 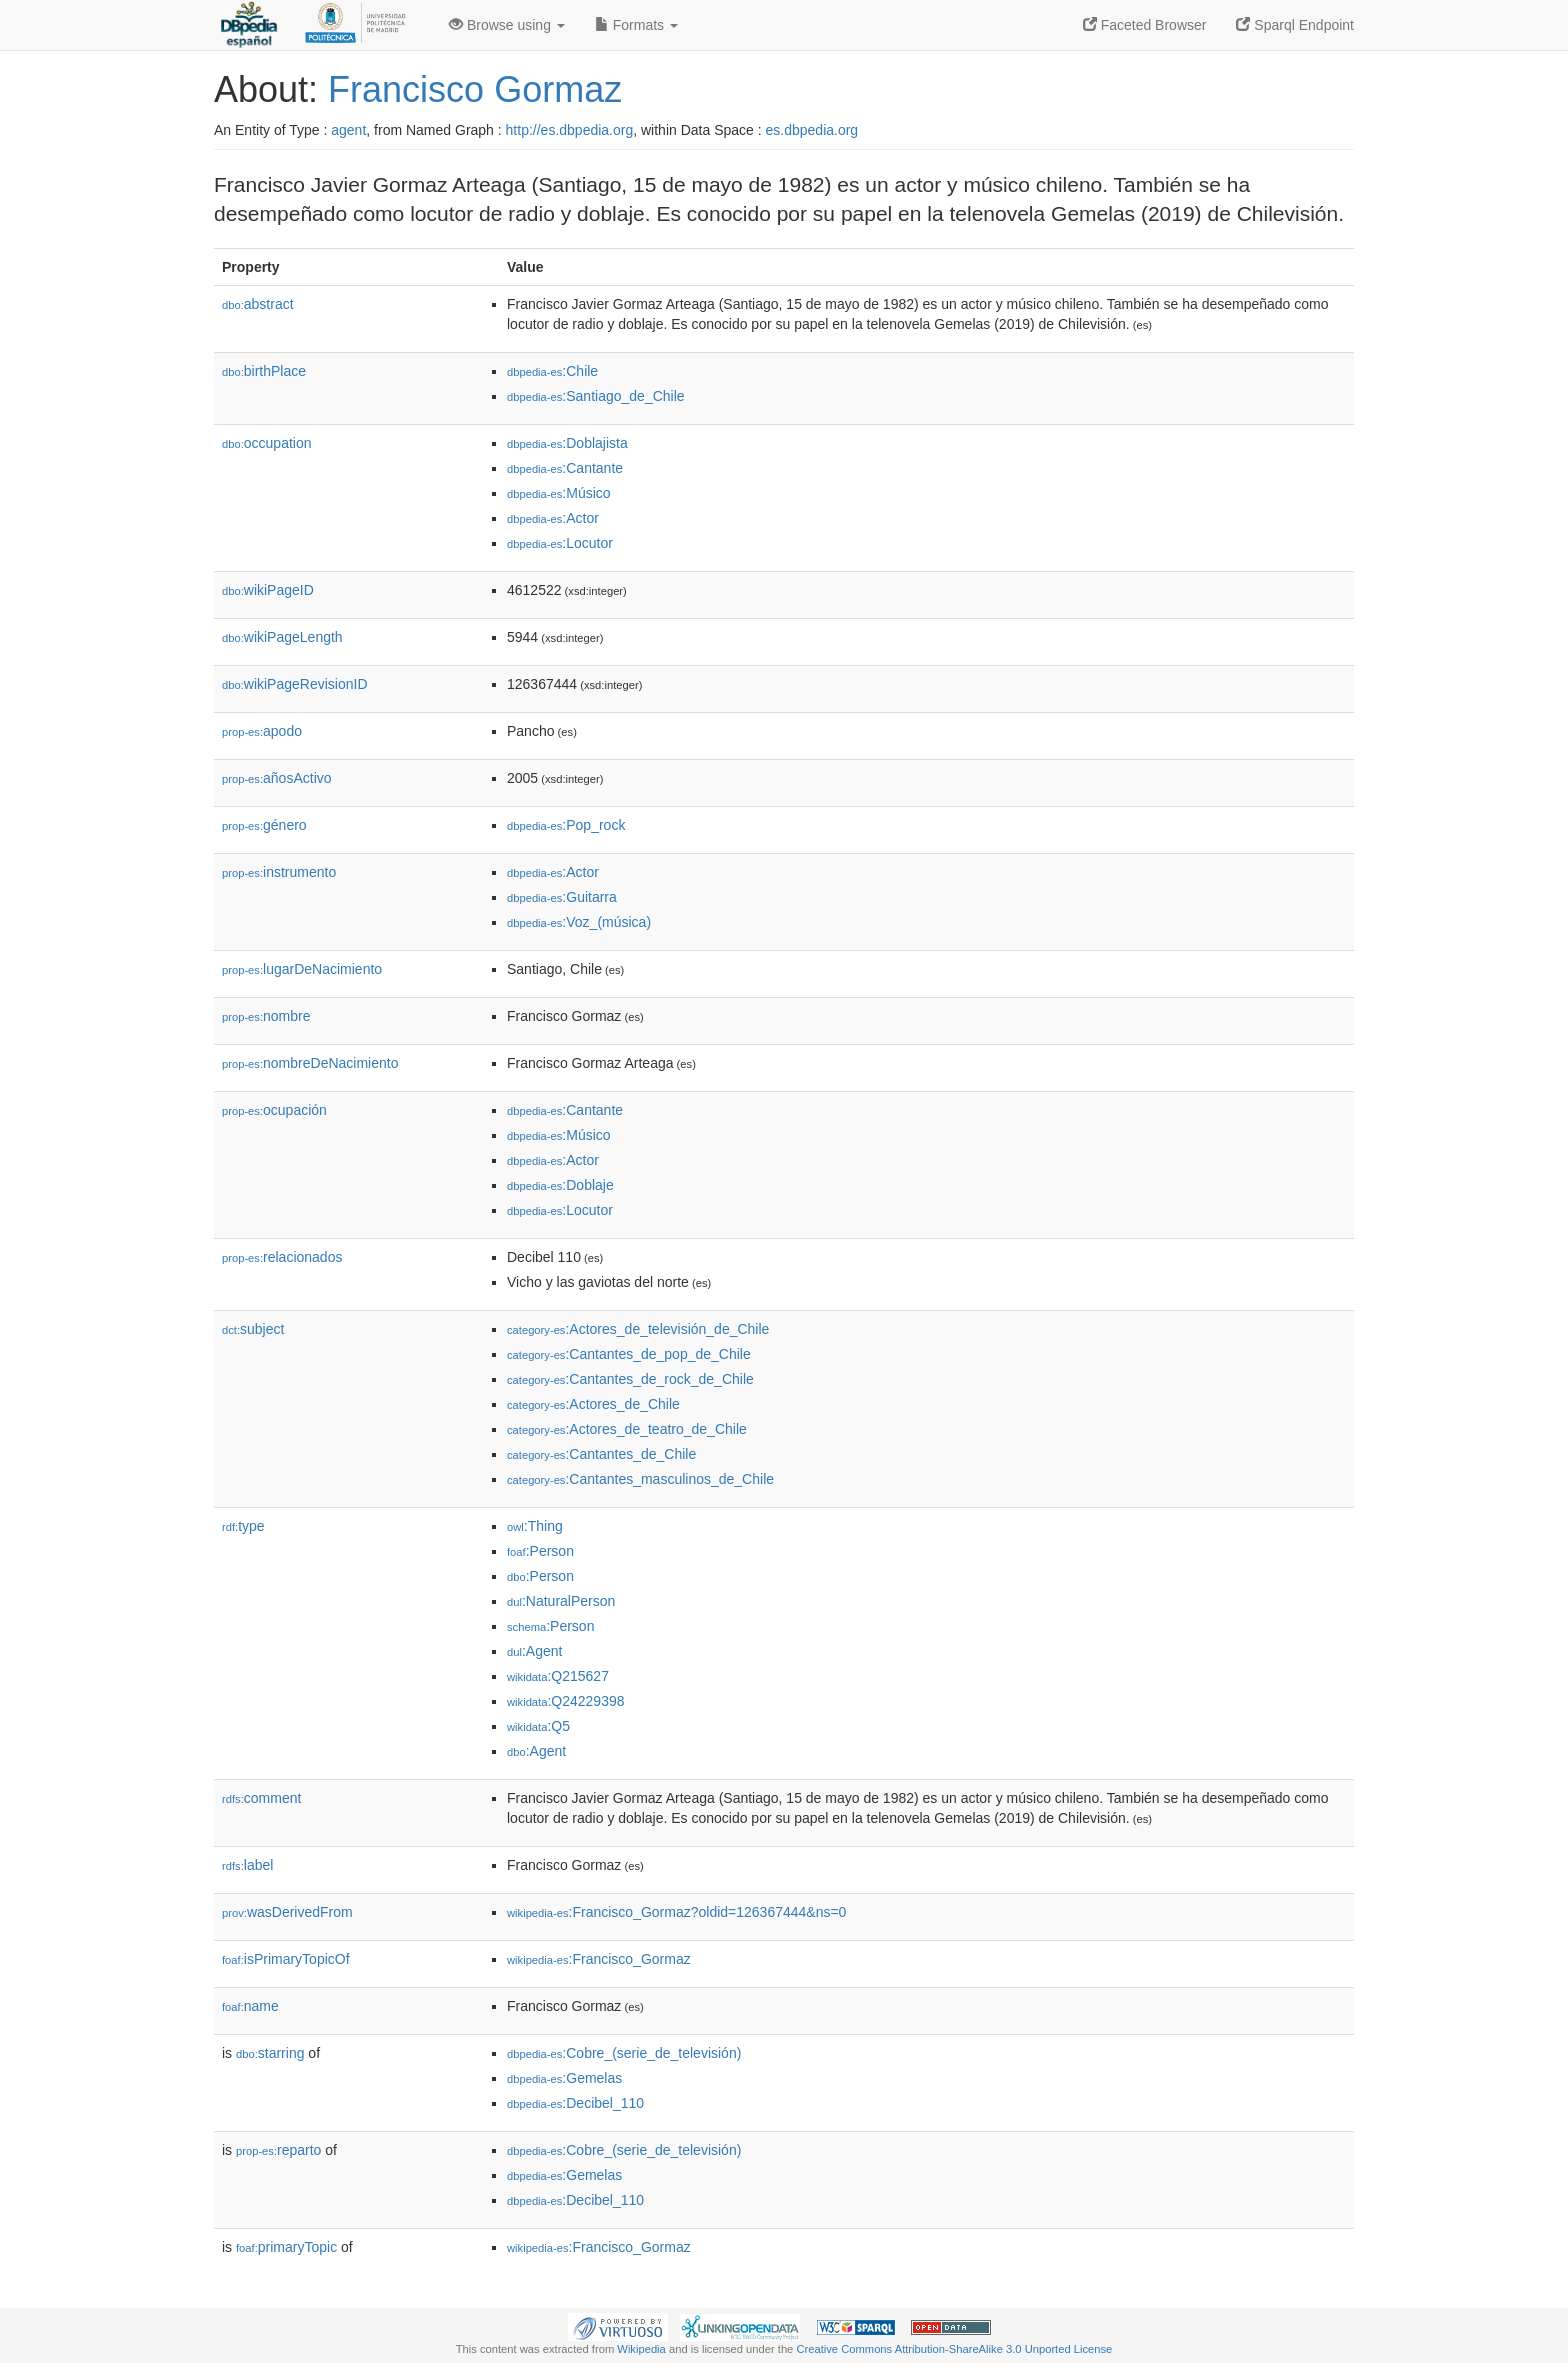 What do you see at coordinates (560, 543) in the screenshot?
I see `:Locutor` at bounding box center [560, 543].